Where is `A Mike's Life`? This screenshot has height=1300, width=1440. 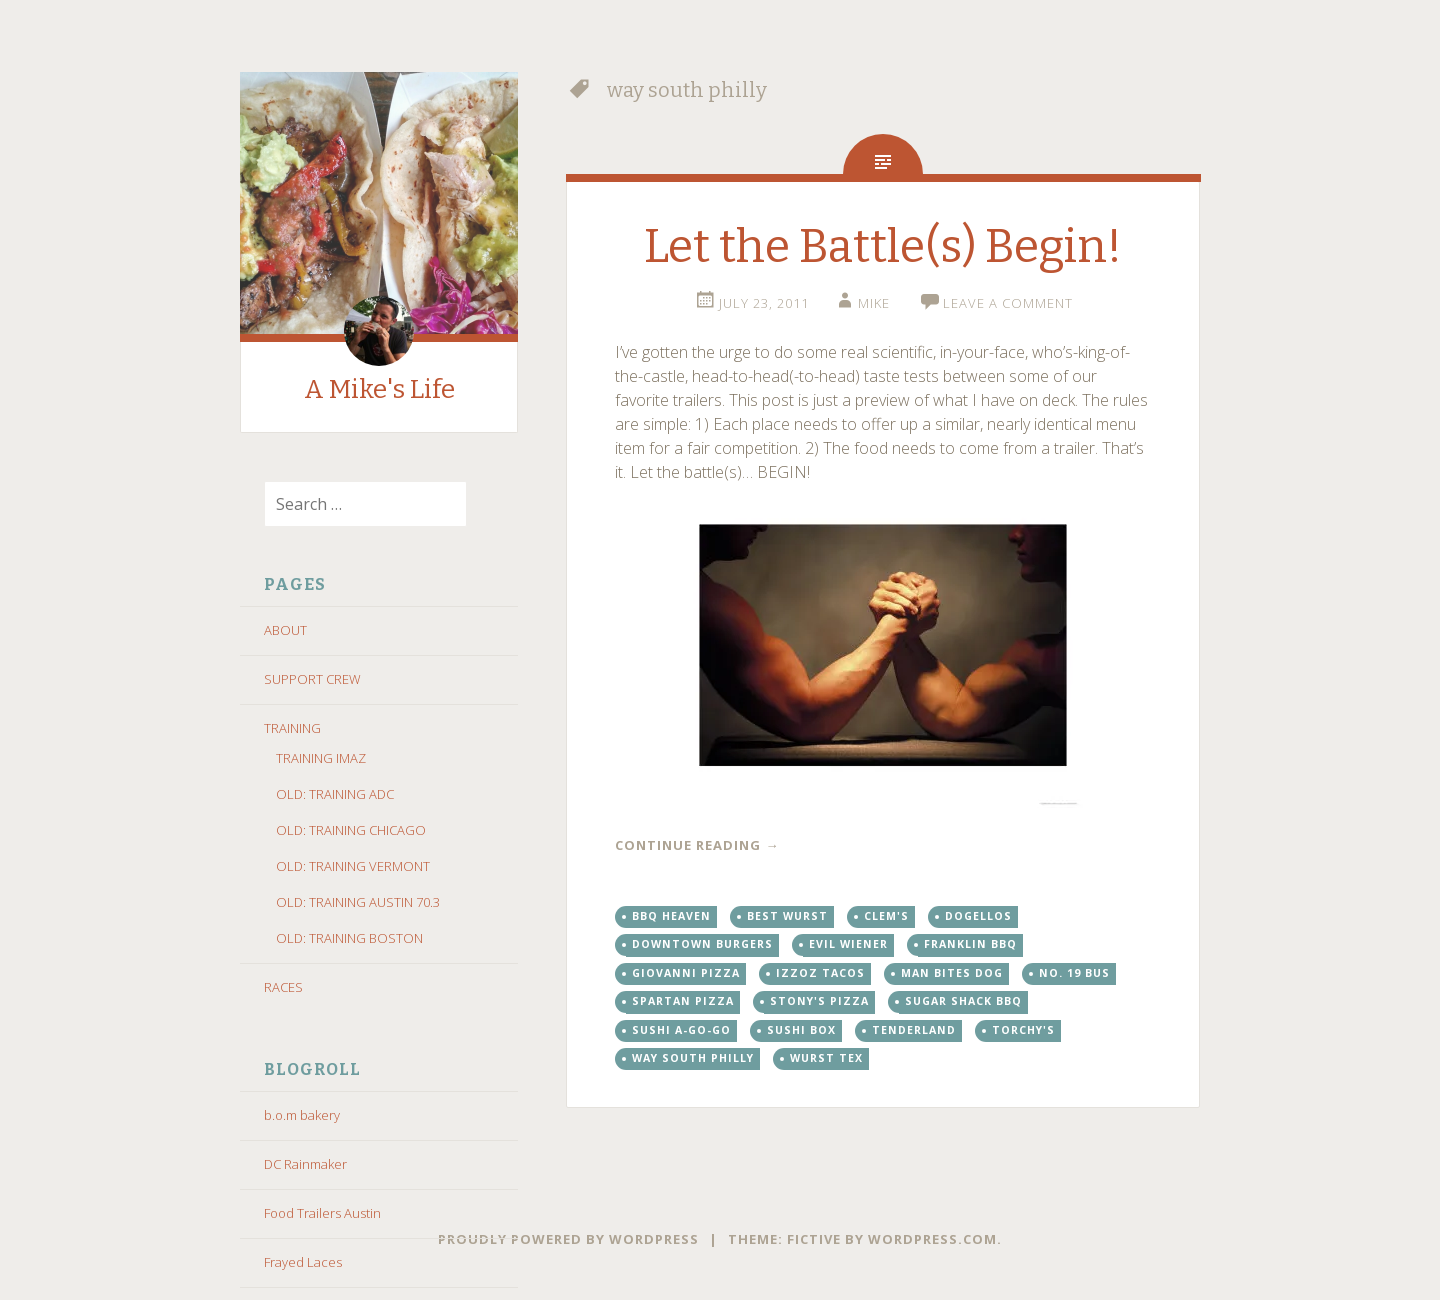
A Mike's Life is located at coordinates (379, 389).